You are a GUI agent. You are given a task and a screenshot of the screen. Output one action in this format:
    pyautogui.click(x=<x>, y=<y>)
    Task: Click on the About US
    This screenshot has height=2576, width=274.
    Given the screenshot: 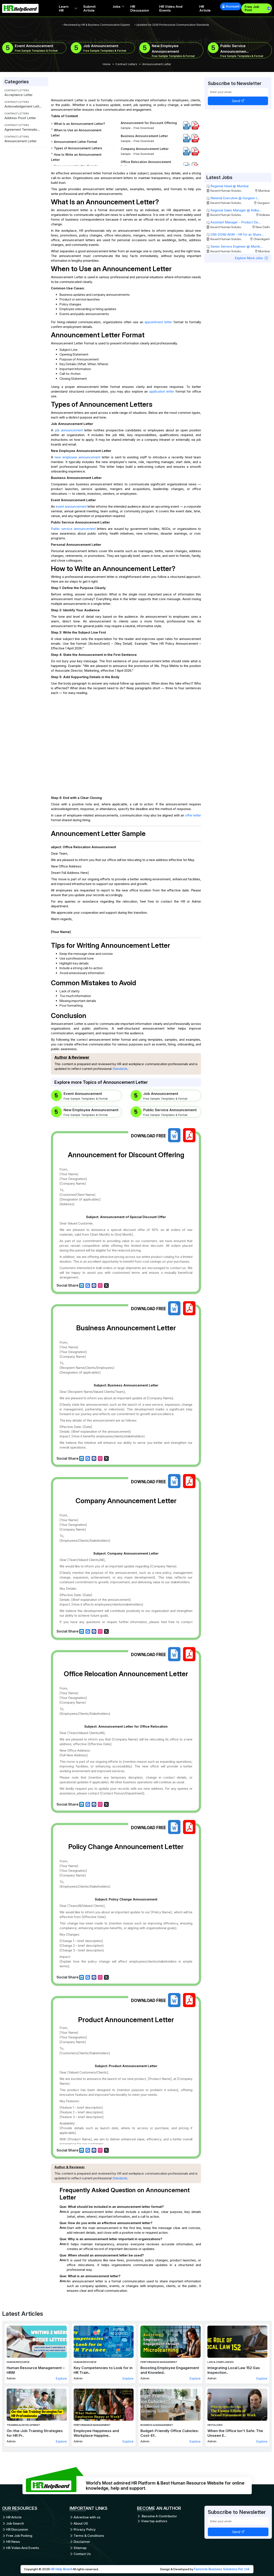 What is the action you would take?
    pyautogui.click(x=79, y=2523)
    